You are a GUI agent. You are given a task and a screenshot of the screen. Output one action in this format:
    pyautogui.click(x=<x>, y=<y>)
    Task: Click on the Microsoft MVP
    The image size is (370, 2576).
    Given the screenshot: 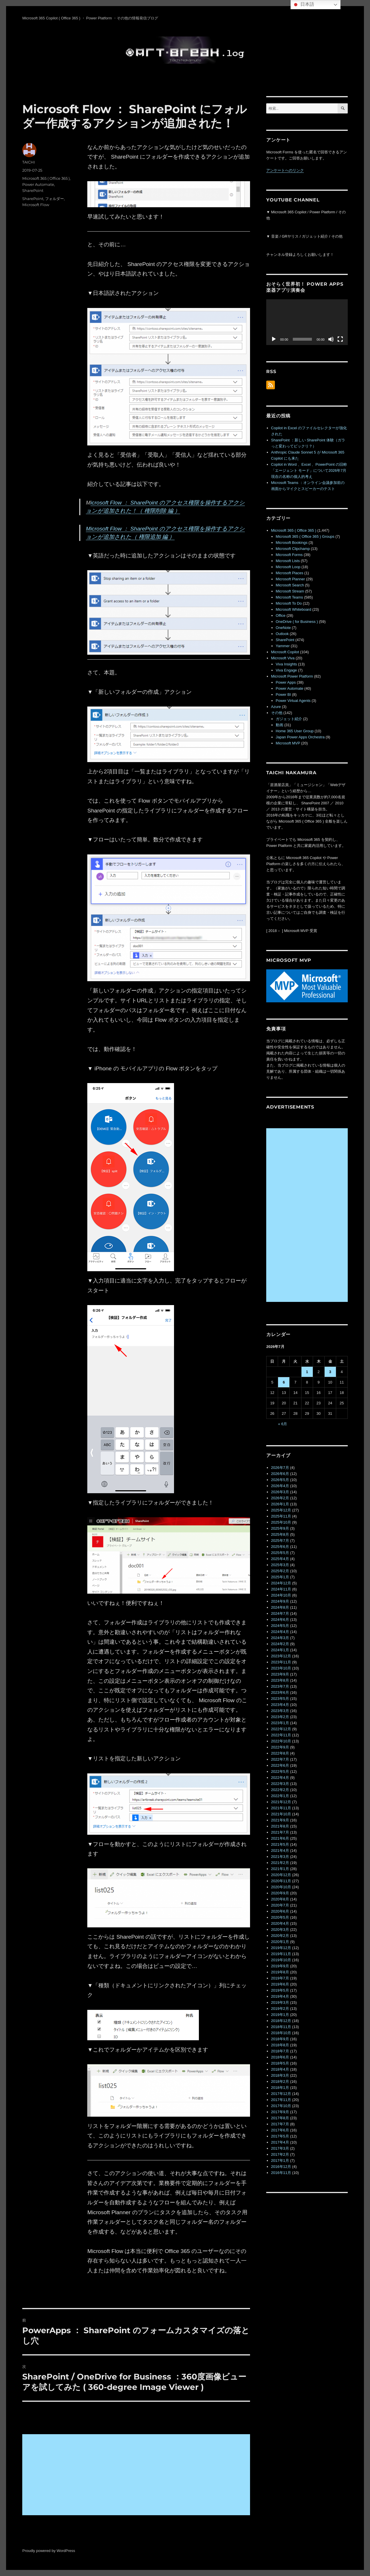 What is the action you would take?
    pyautogui.click(x=288, y=743)
    